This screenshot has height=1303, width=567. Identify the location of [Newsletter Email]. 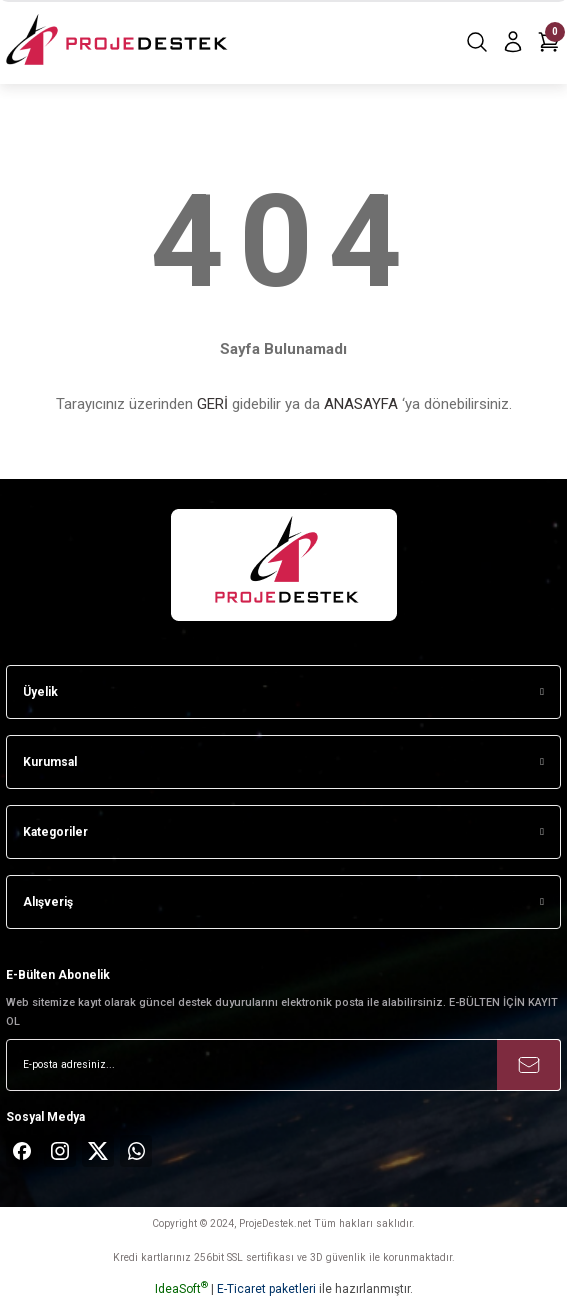
(283, 1065).